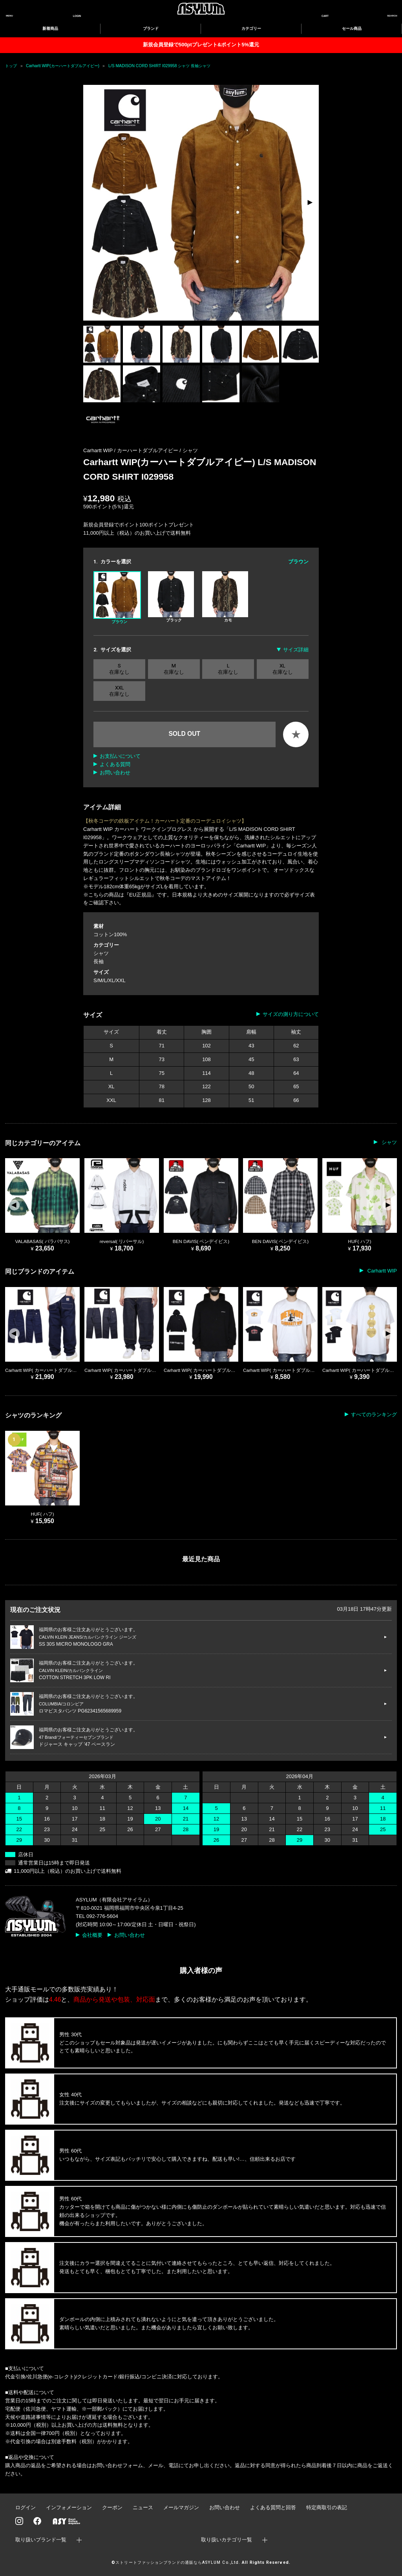 This screenshot has height=2576, width=402. What do you see at coordinates (131, 450) in the screenshot?
I see `Carhartt WIP / カーハートダブルアイピー` at bounding box center [131, 450].